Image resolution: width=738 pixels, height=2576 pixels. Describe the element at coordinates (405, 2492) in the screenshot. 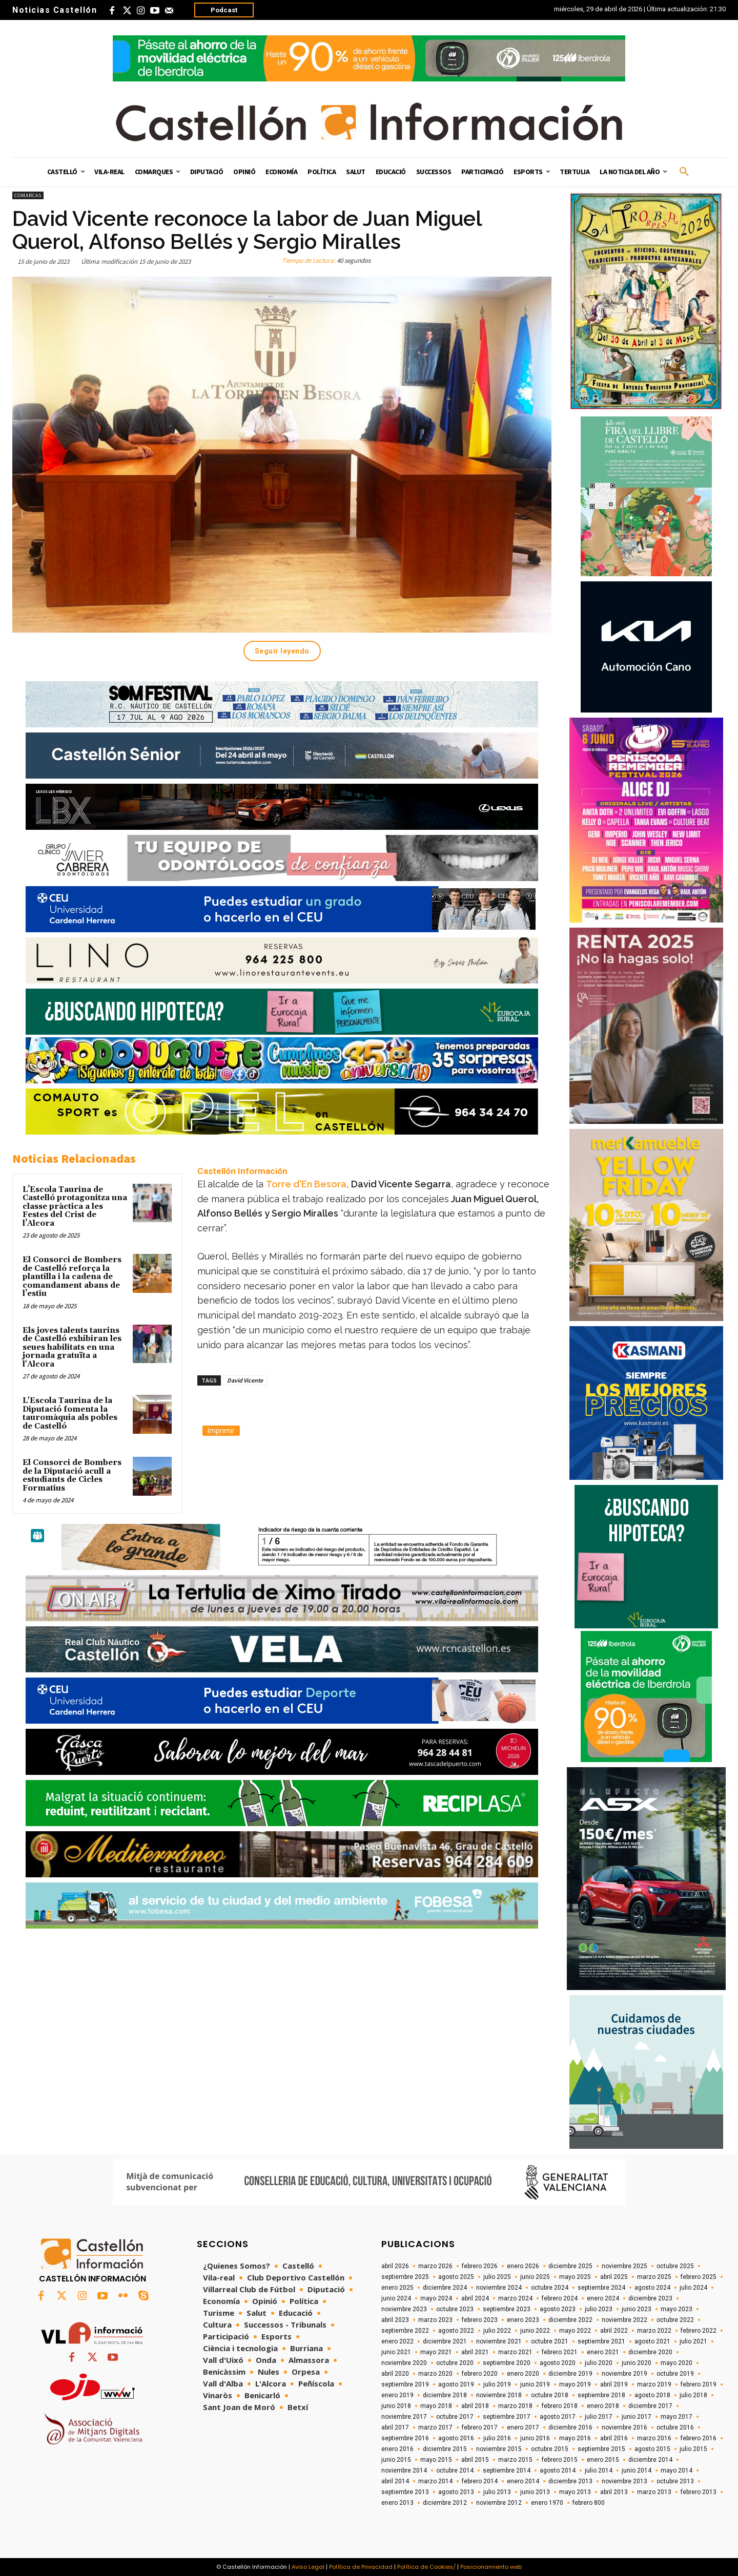

I see `septiembre 2013` at that location.